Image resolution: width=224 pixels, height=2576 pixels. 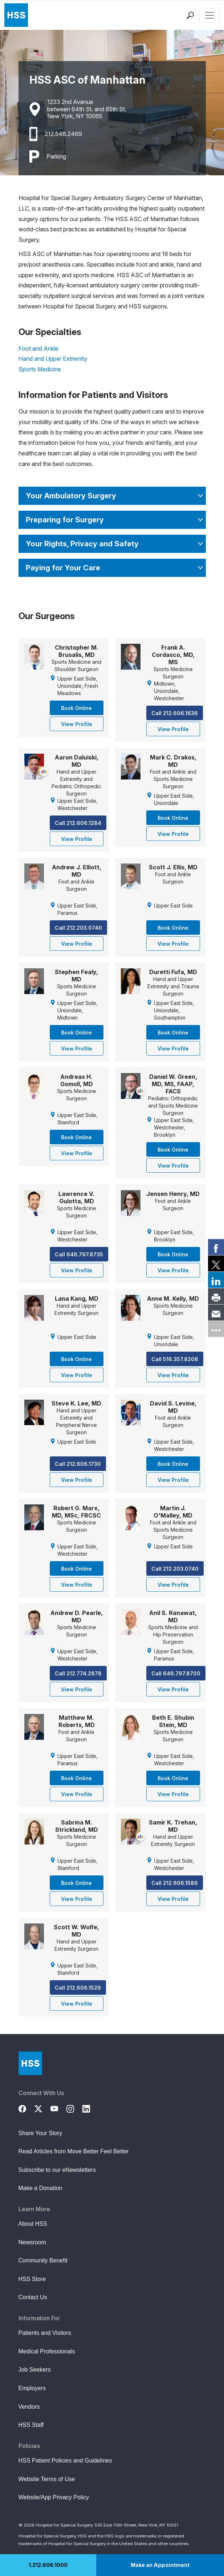 I want to click on Contact Us, so click(x=33, y=2297).